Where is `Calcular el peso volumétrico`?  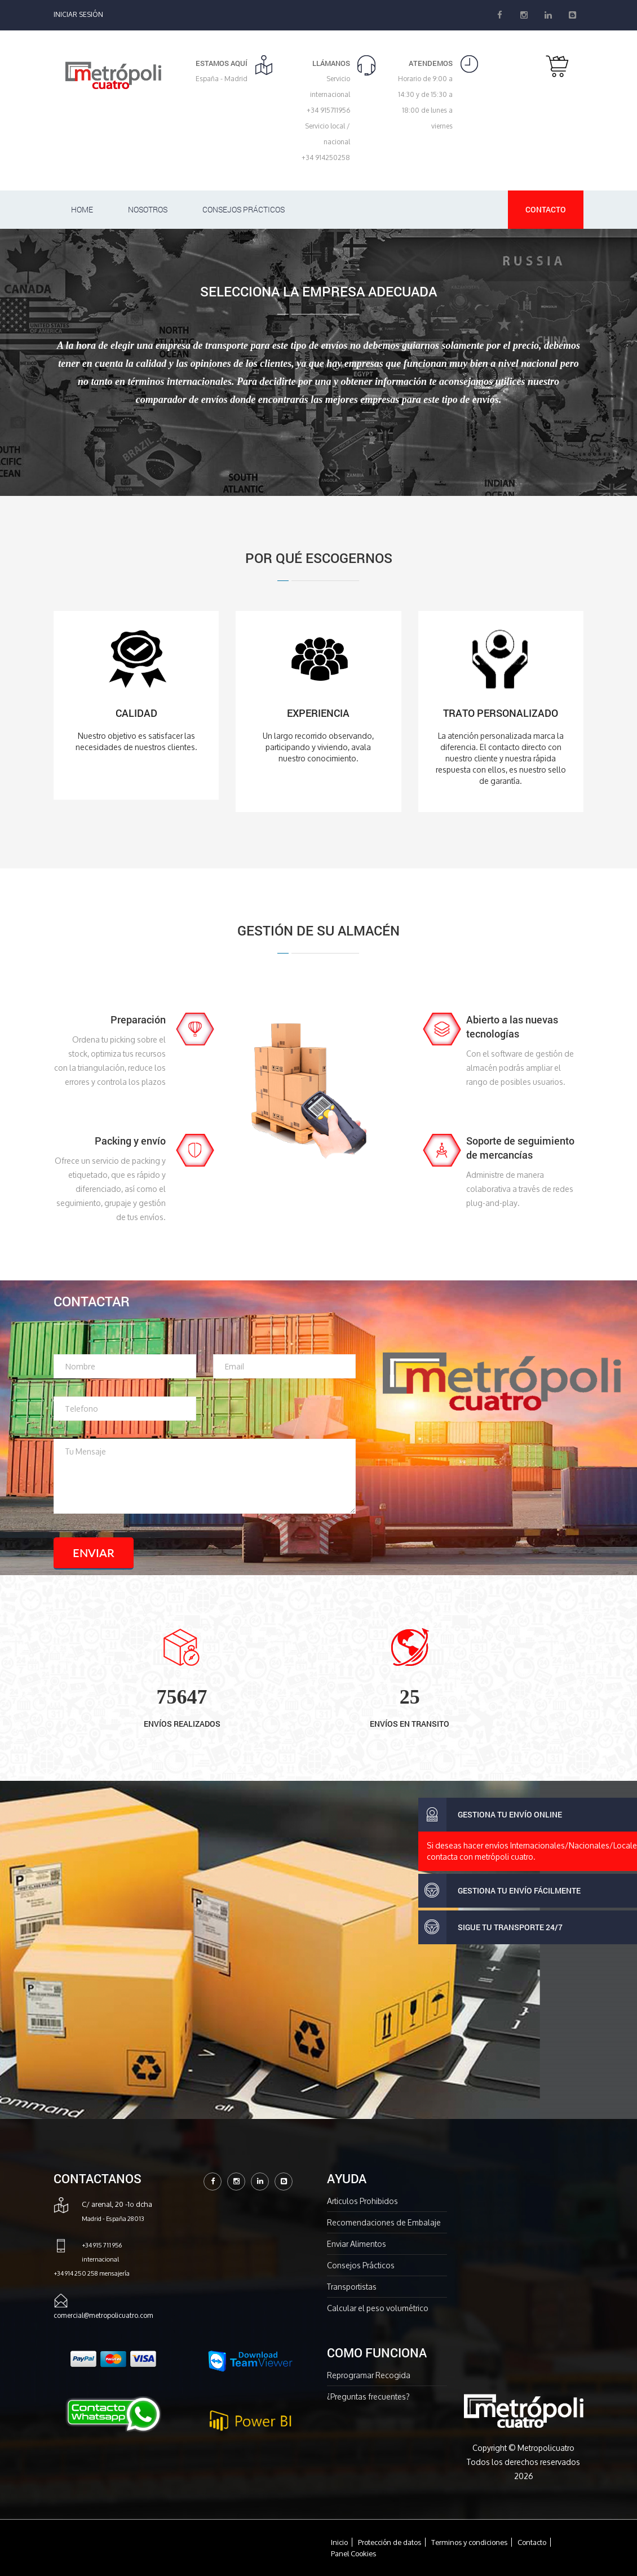 Calcular el peso volumétrico is located at coordinates (377, 2308).